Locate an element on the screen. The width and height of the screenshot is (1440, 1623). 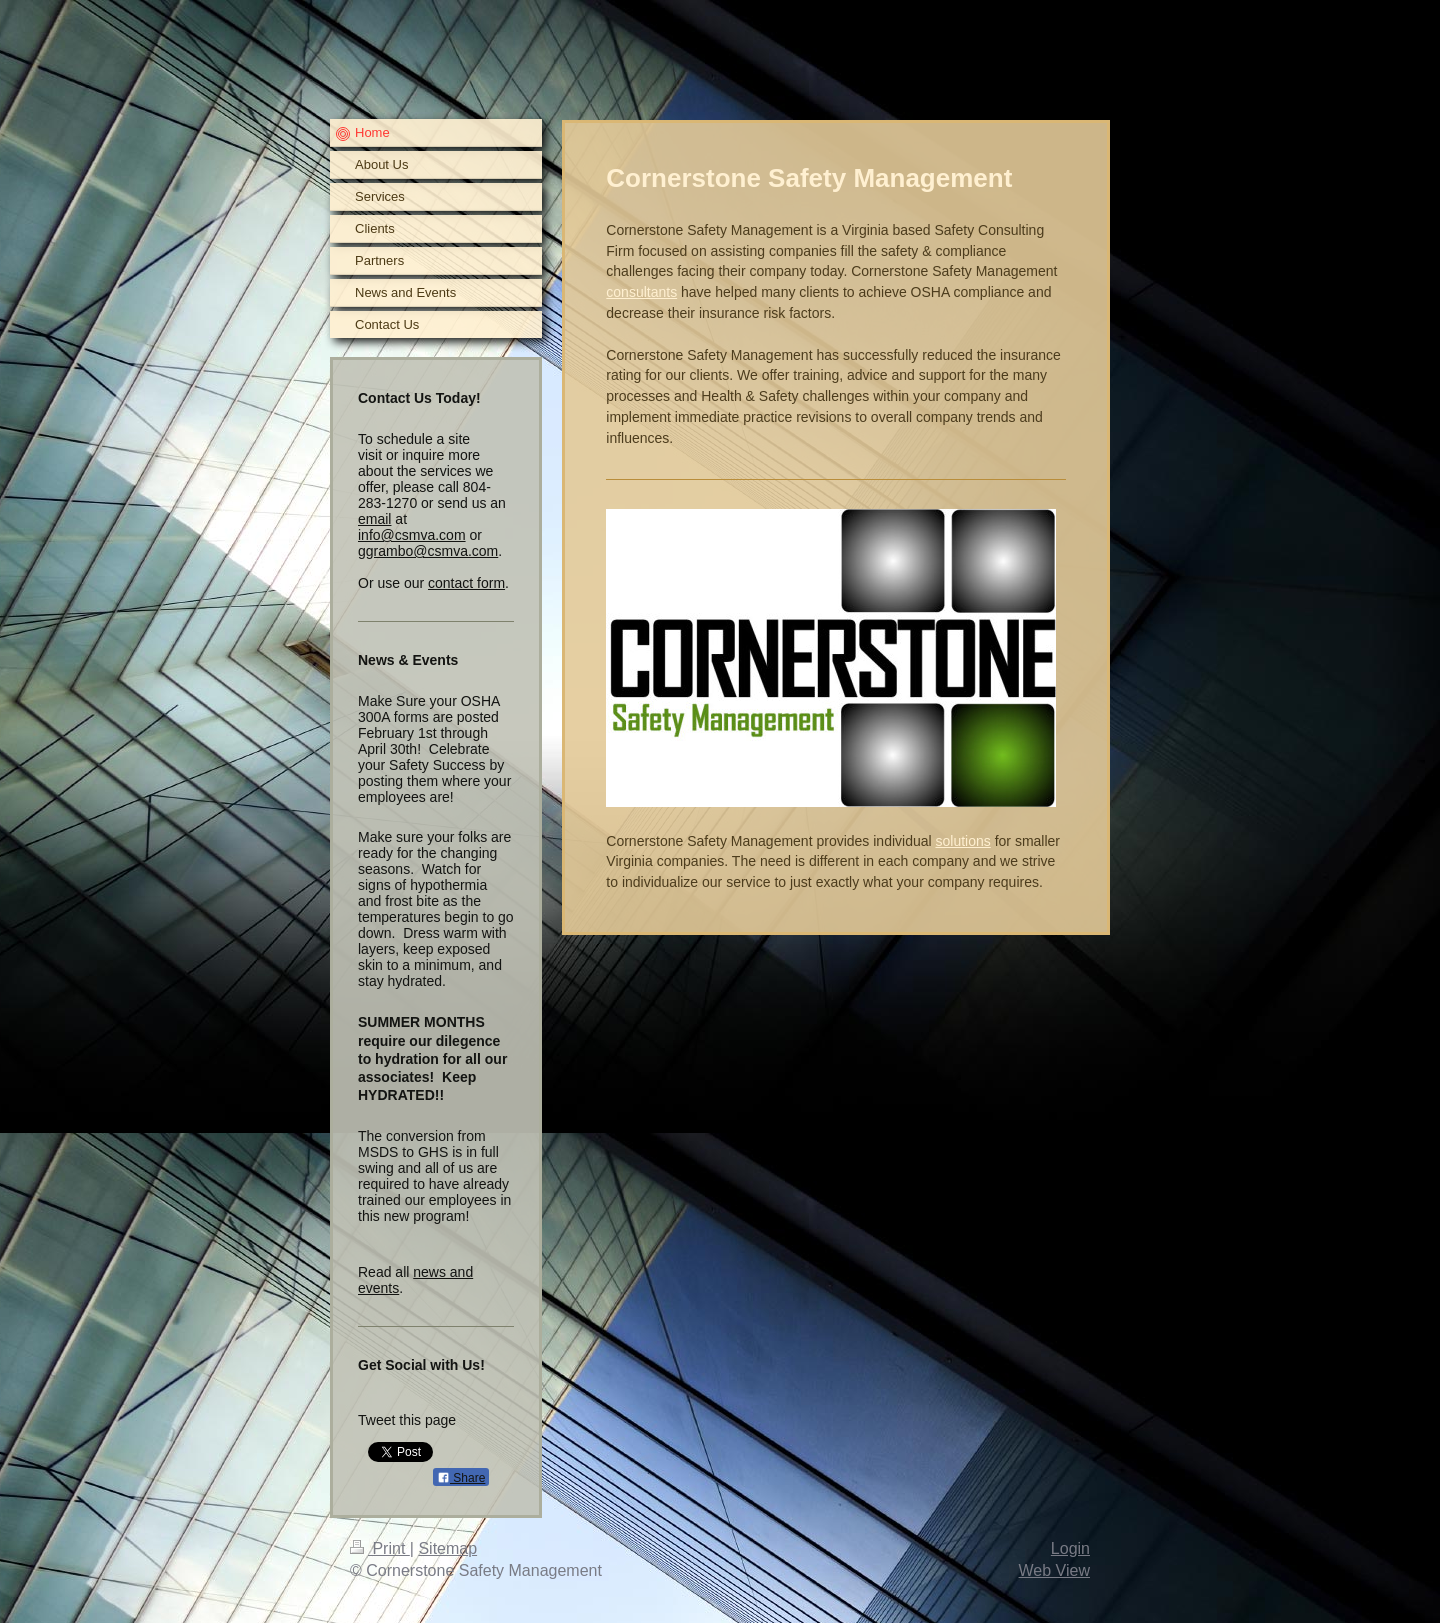
email is located at coordinates (374, 519).